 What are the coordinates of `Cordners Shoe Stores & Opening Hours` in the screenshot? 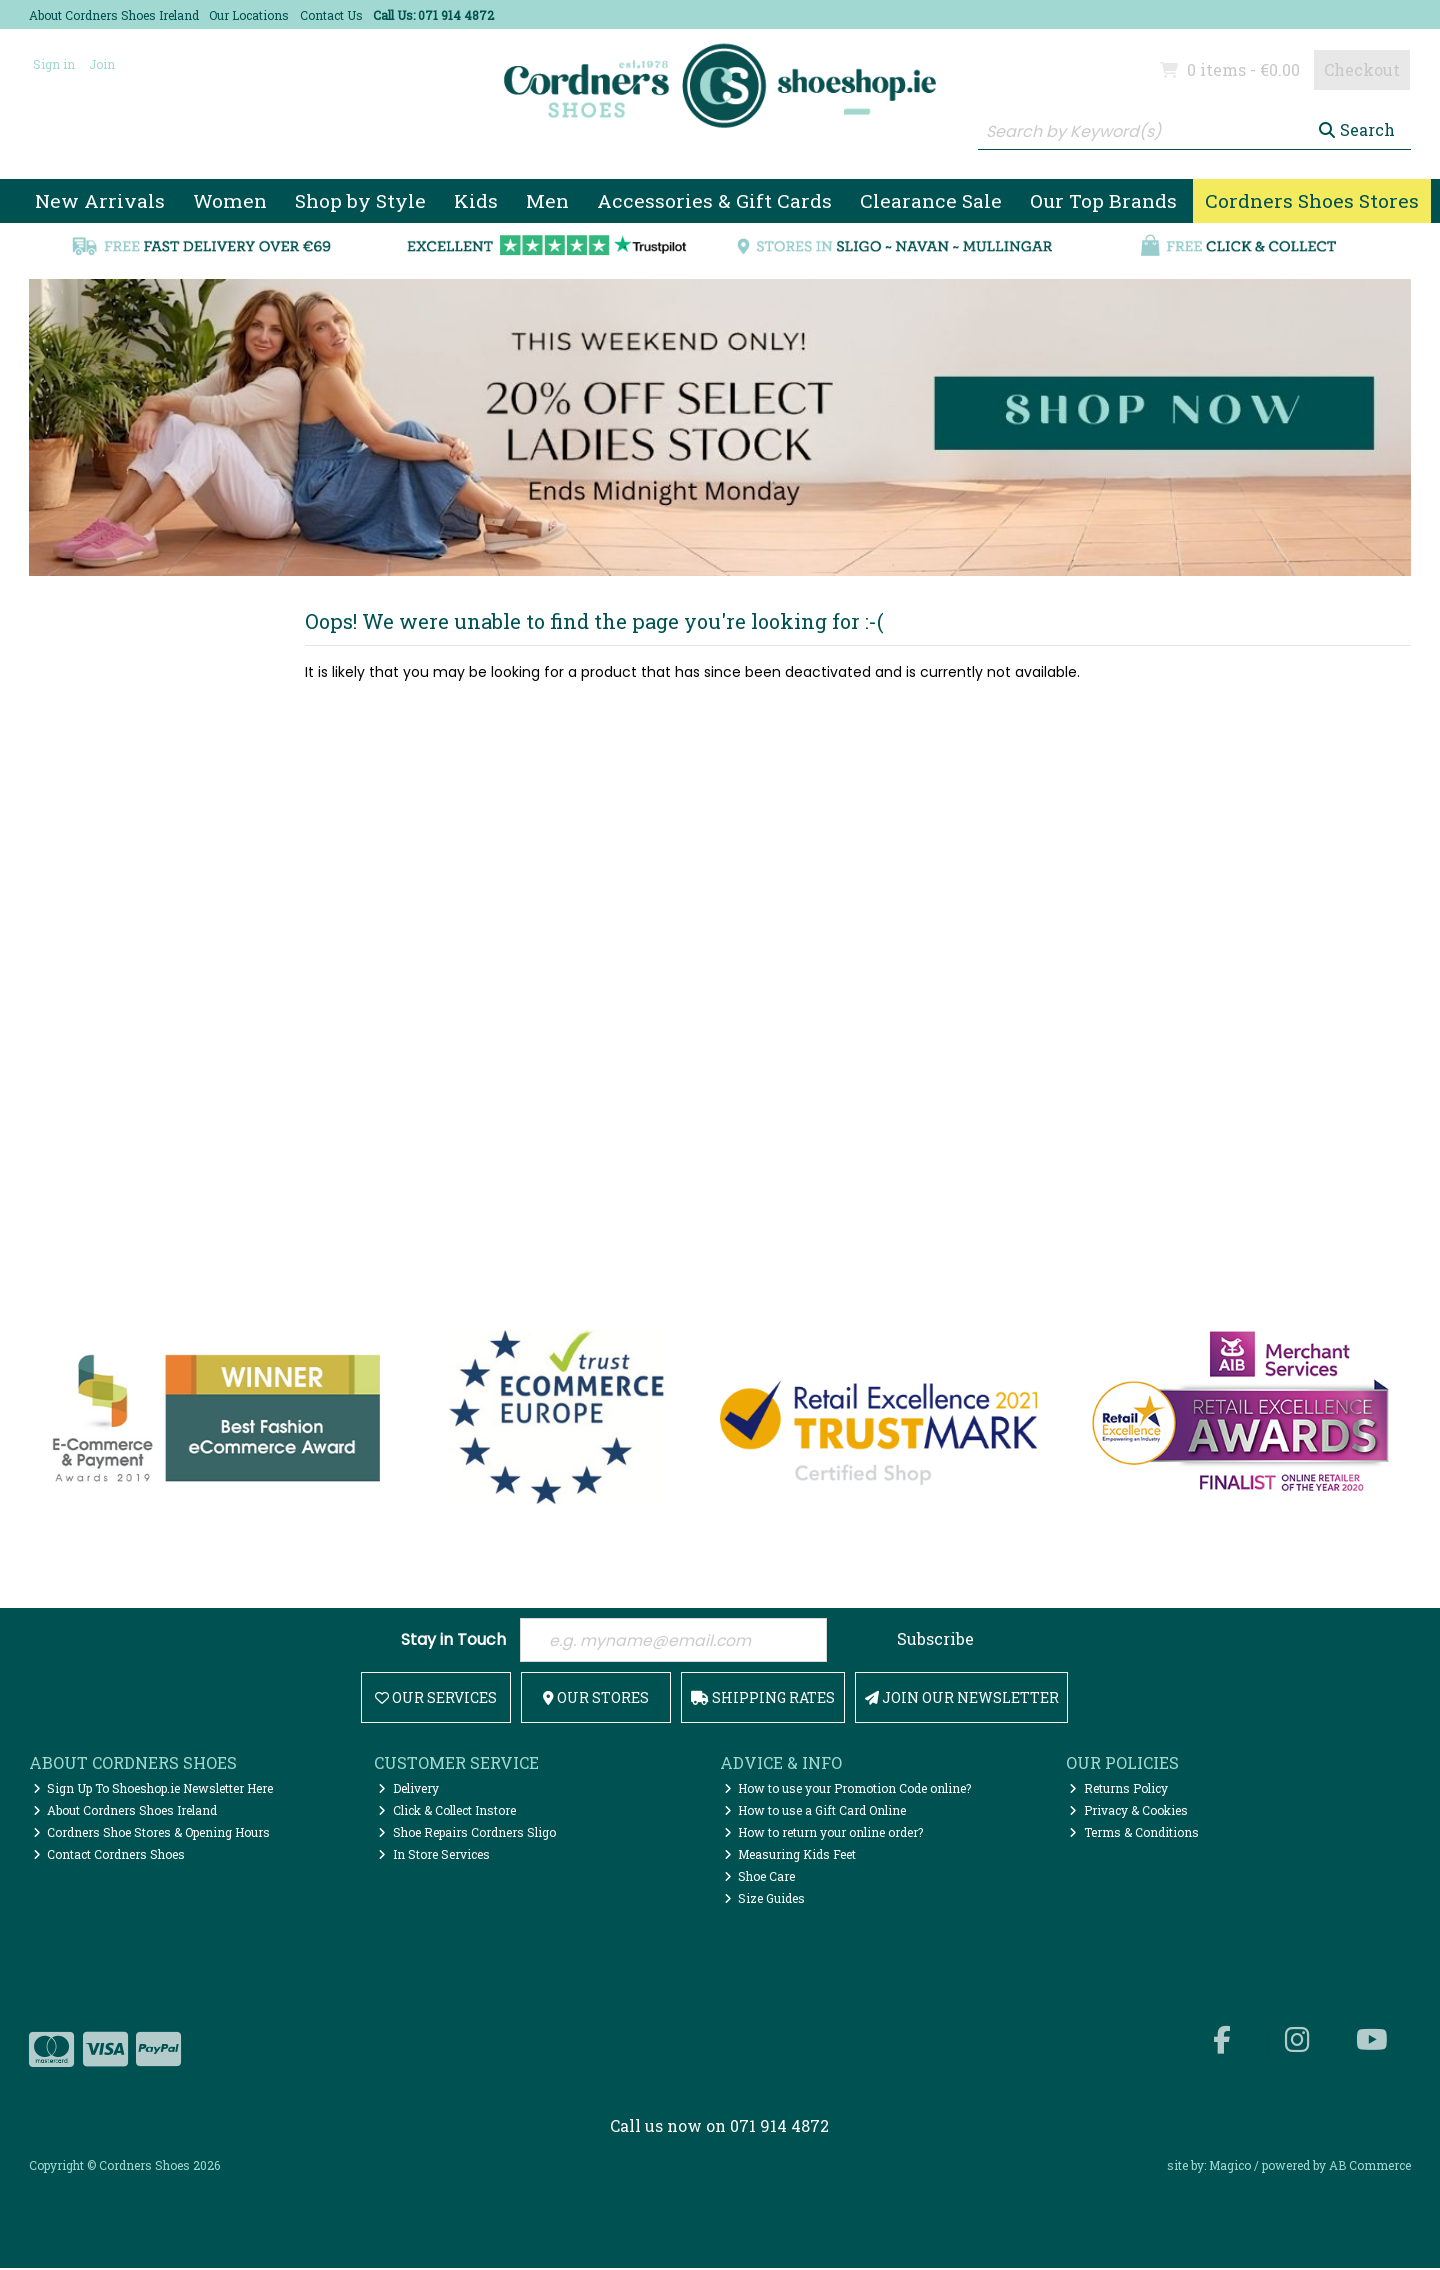 It's located at (152, 1834).